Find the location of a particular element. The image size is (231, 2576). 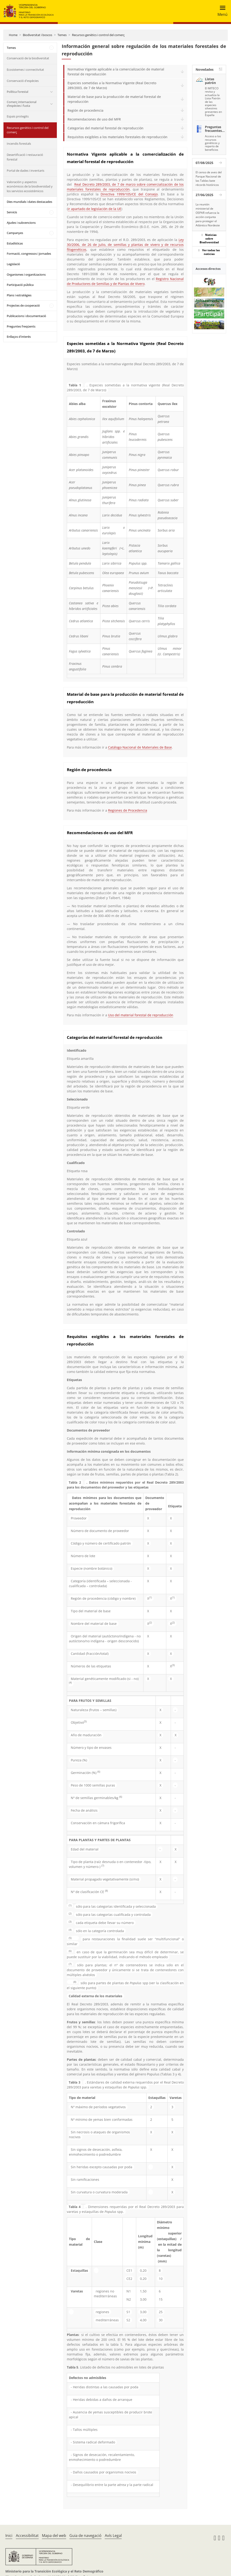

ir apartado de legislación de la UE is located at coordinates (94, 209).